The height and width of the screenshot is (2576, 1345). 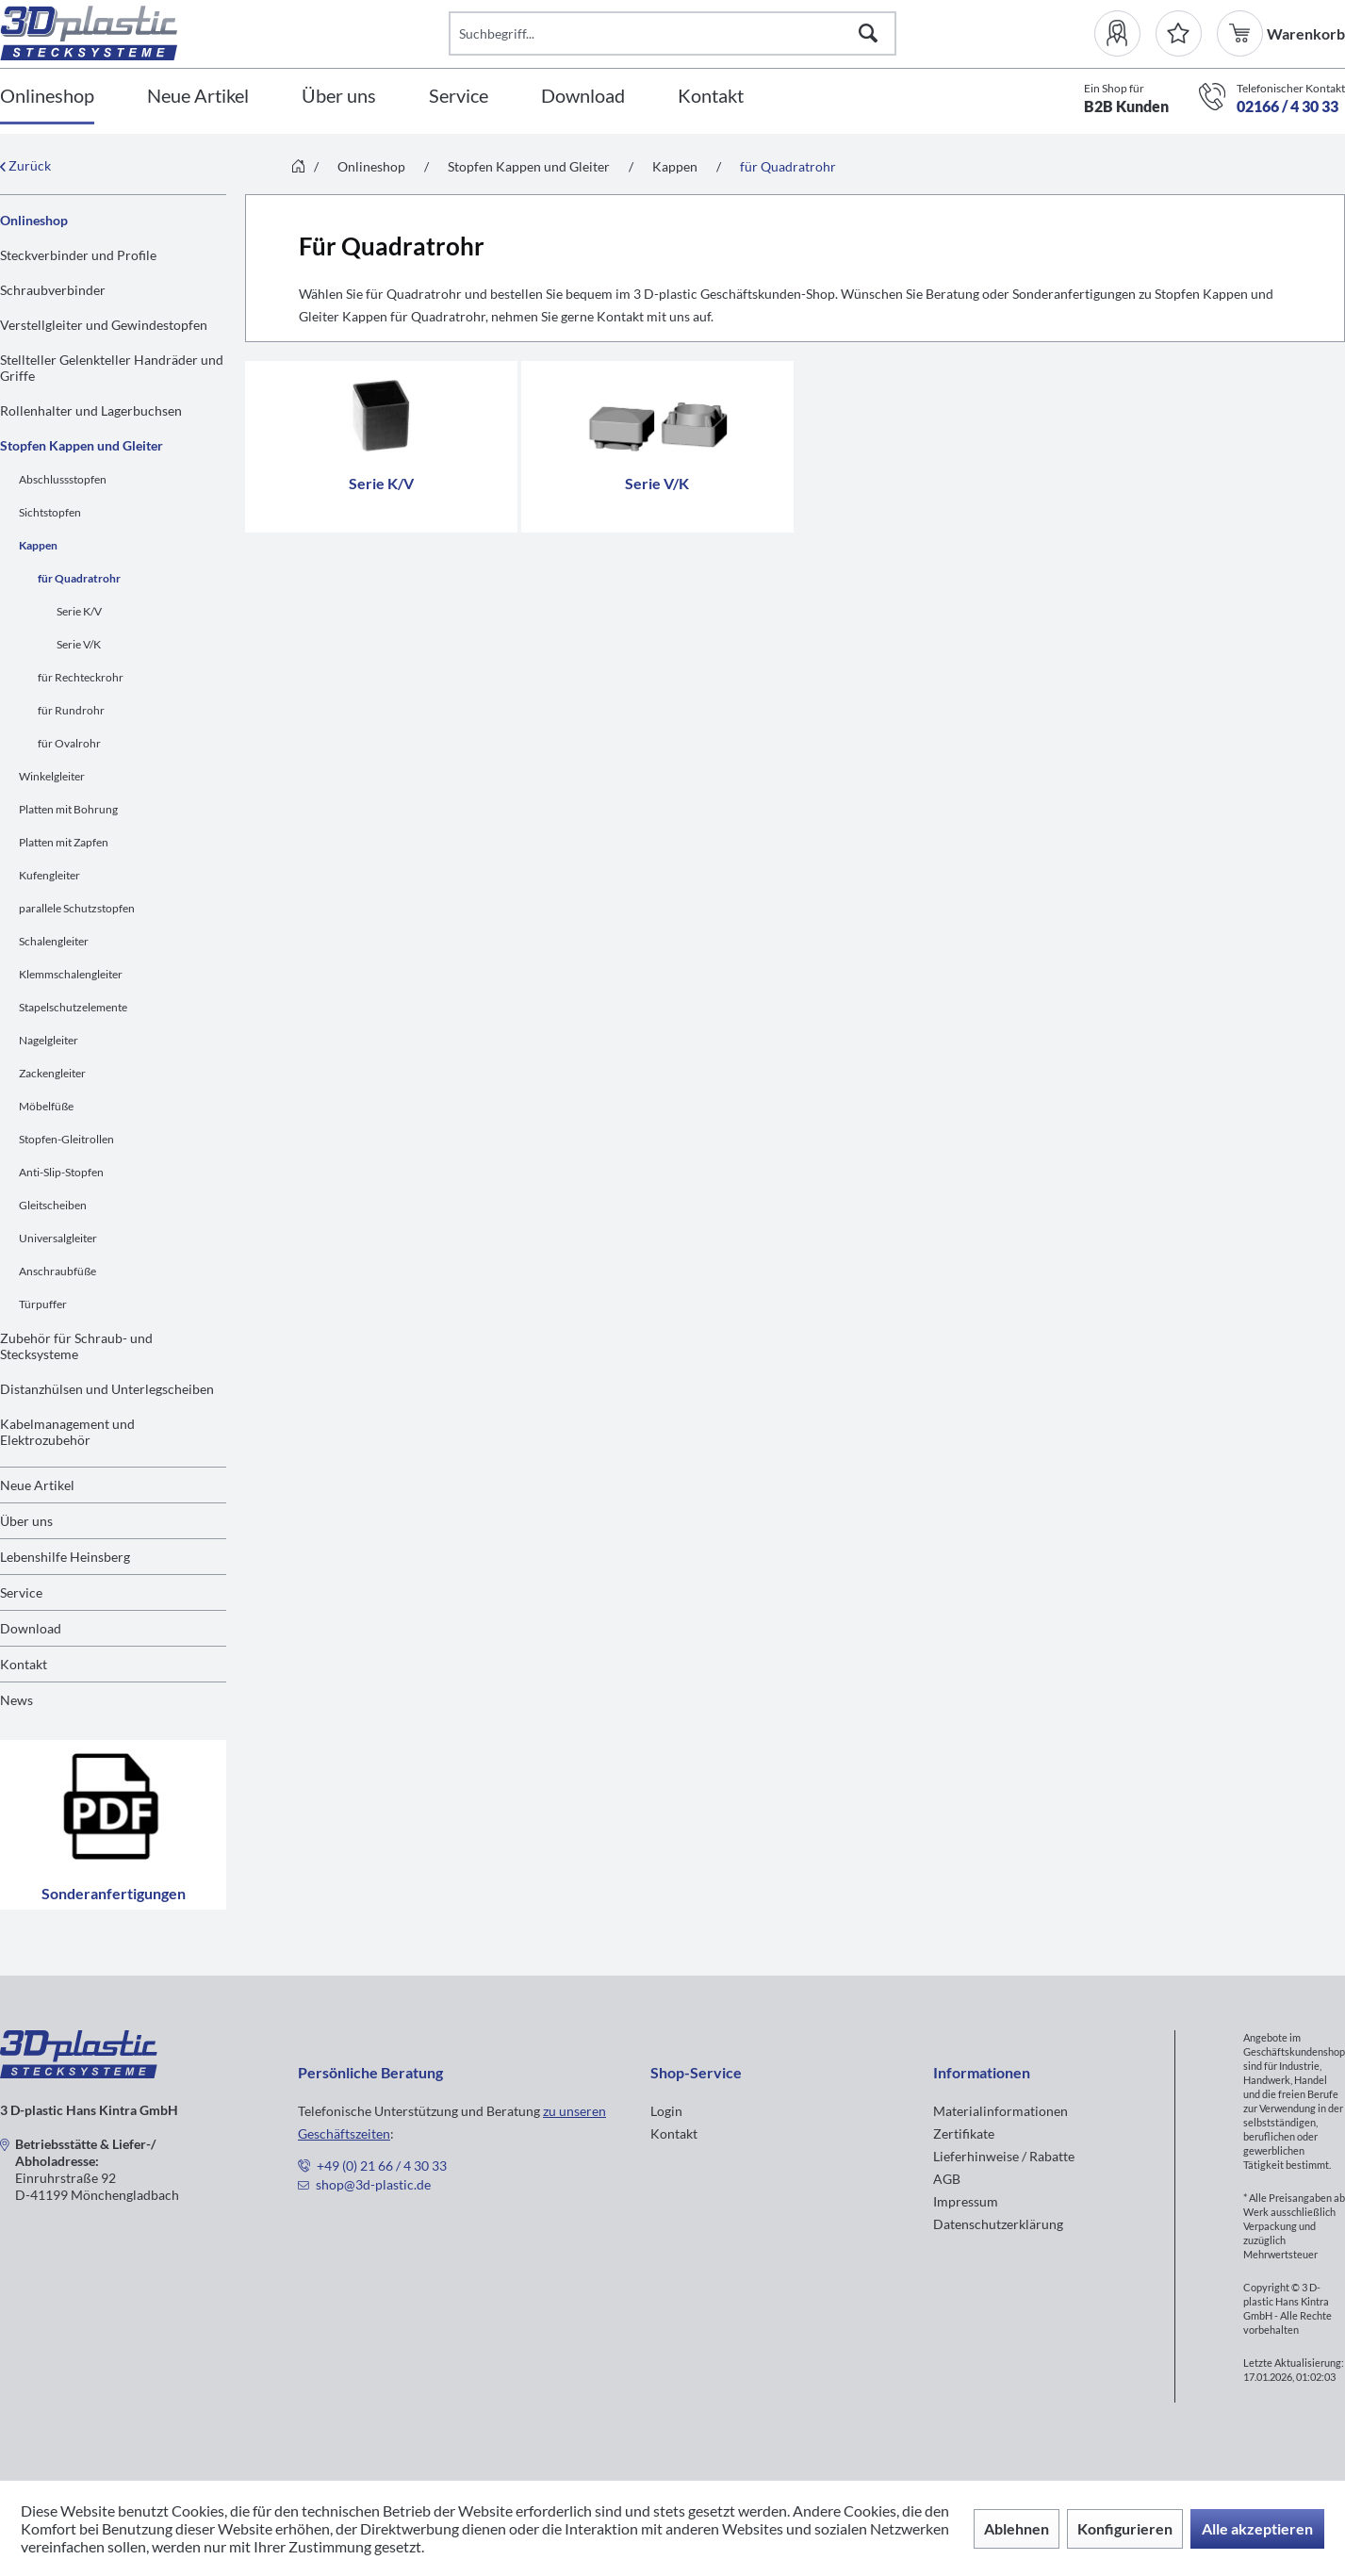 What do you see at coordinates (76, 1346) in the screenshot?
I see `Zubehör für Schraub- und Stecksysteme` at bounding box center [76, 1346].